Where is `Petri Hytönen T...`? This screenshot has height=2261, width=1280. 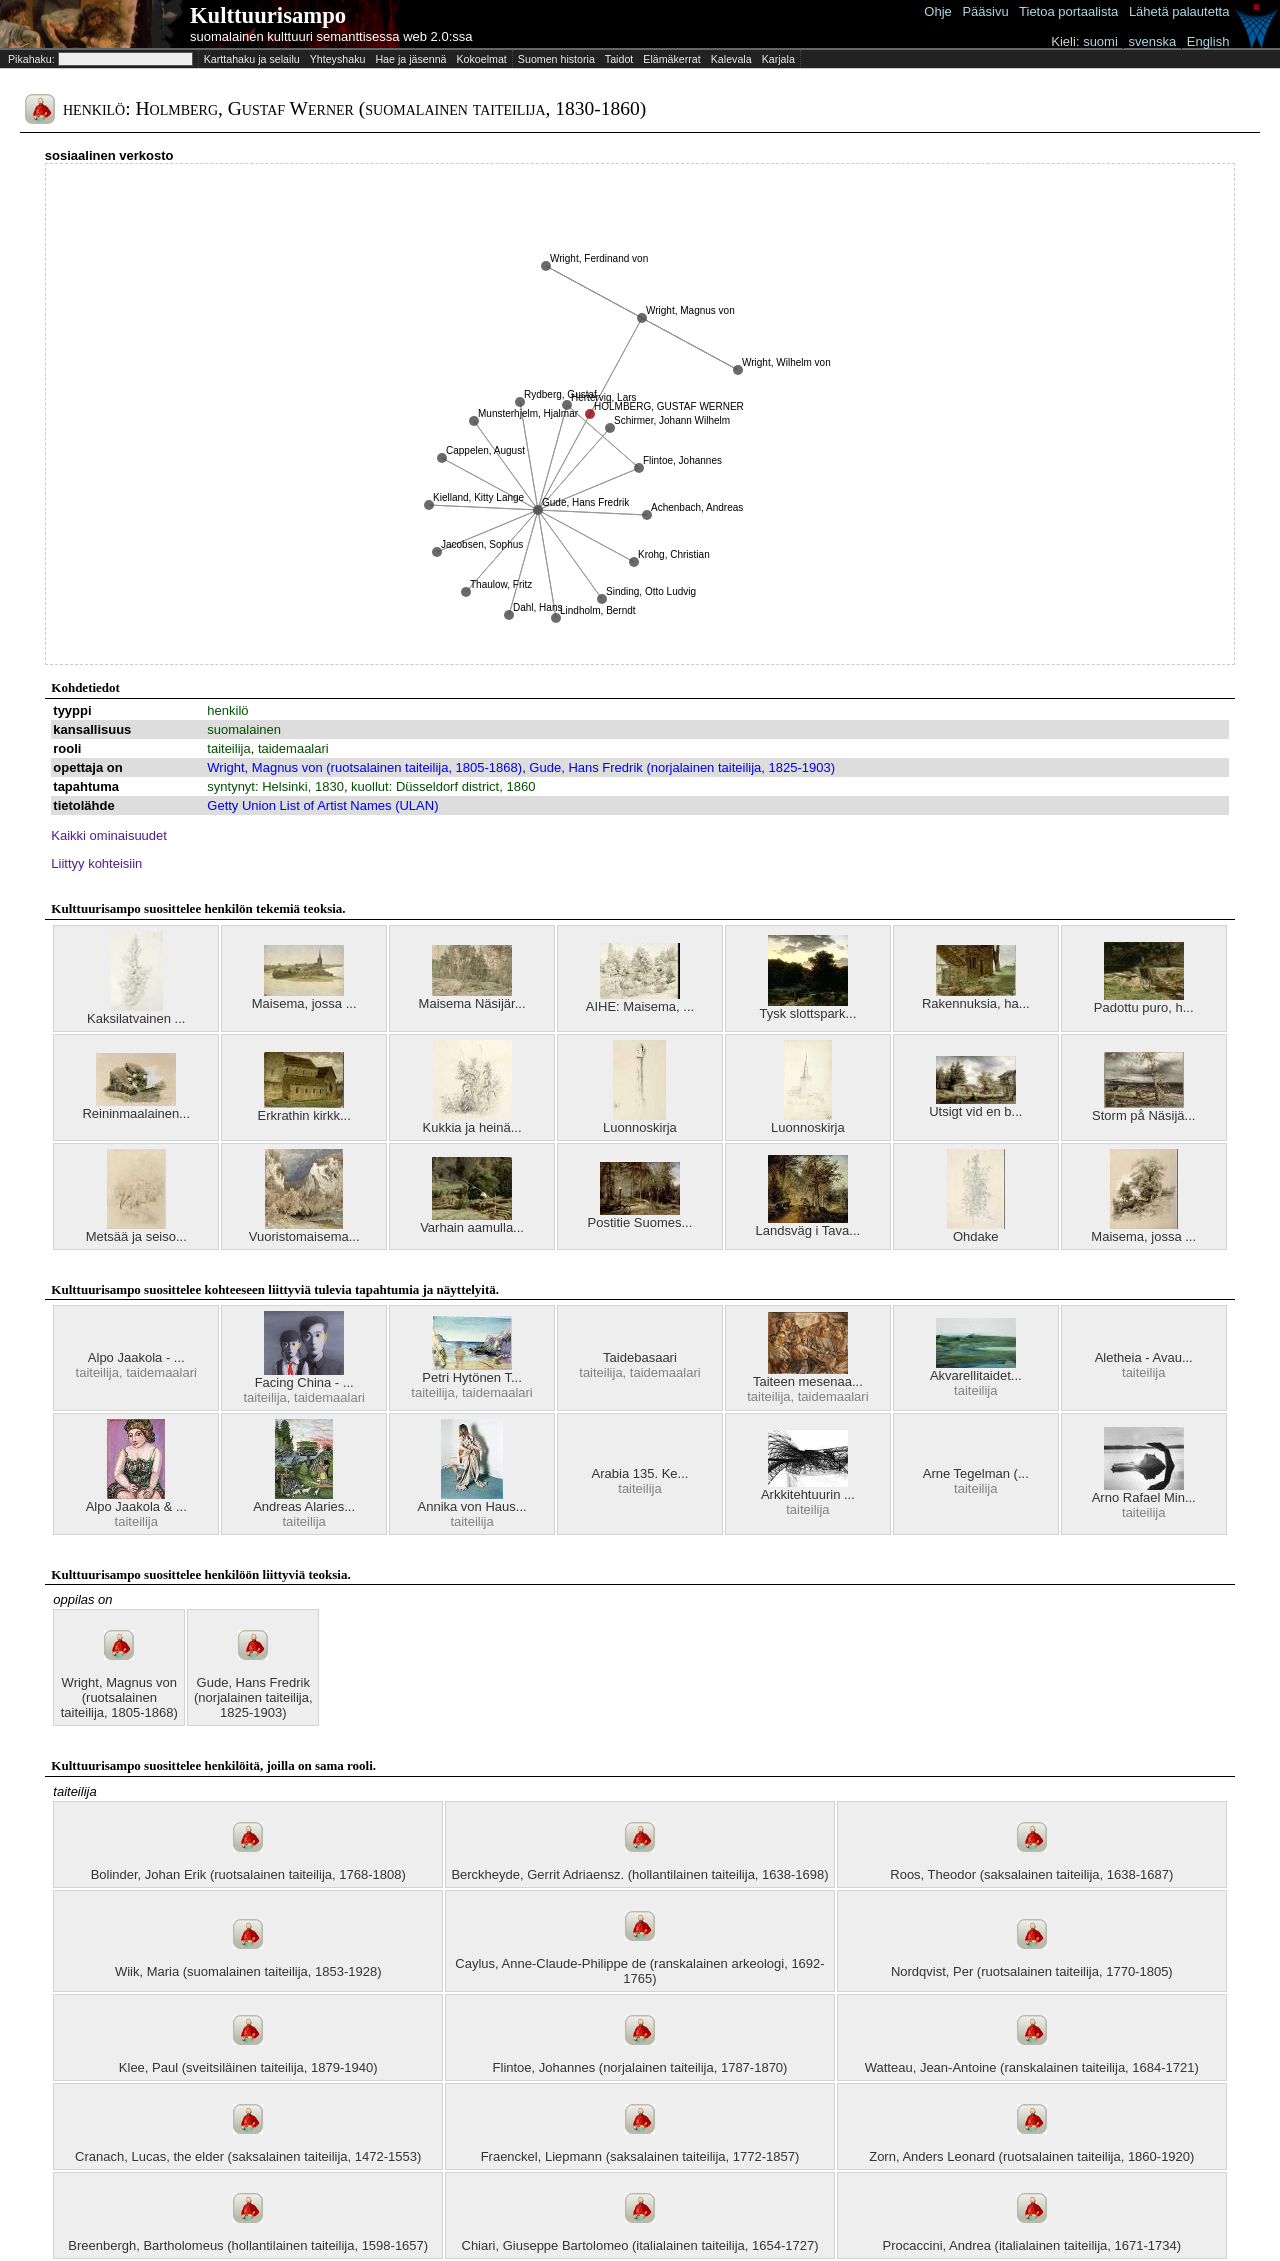 Petri Hytönen T... is located at coordinates (471, 1377).